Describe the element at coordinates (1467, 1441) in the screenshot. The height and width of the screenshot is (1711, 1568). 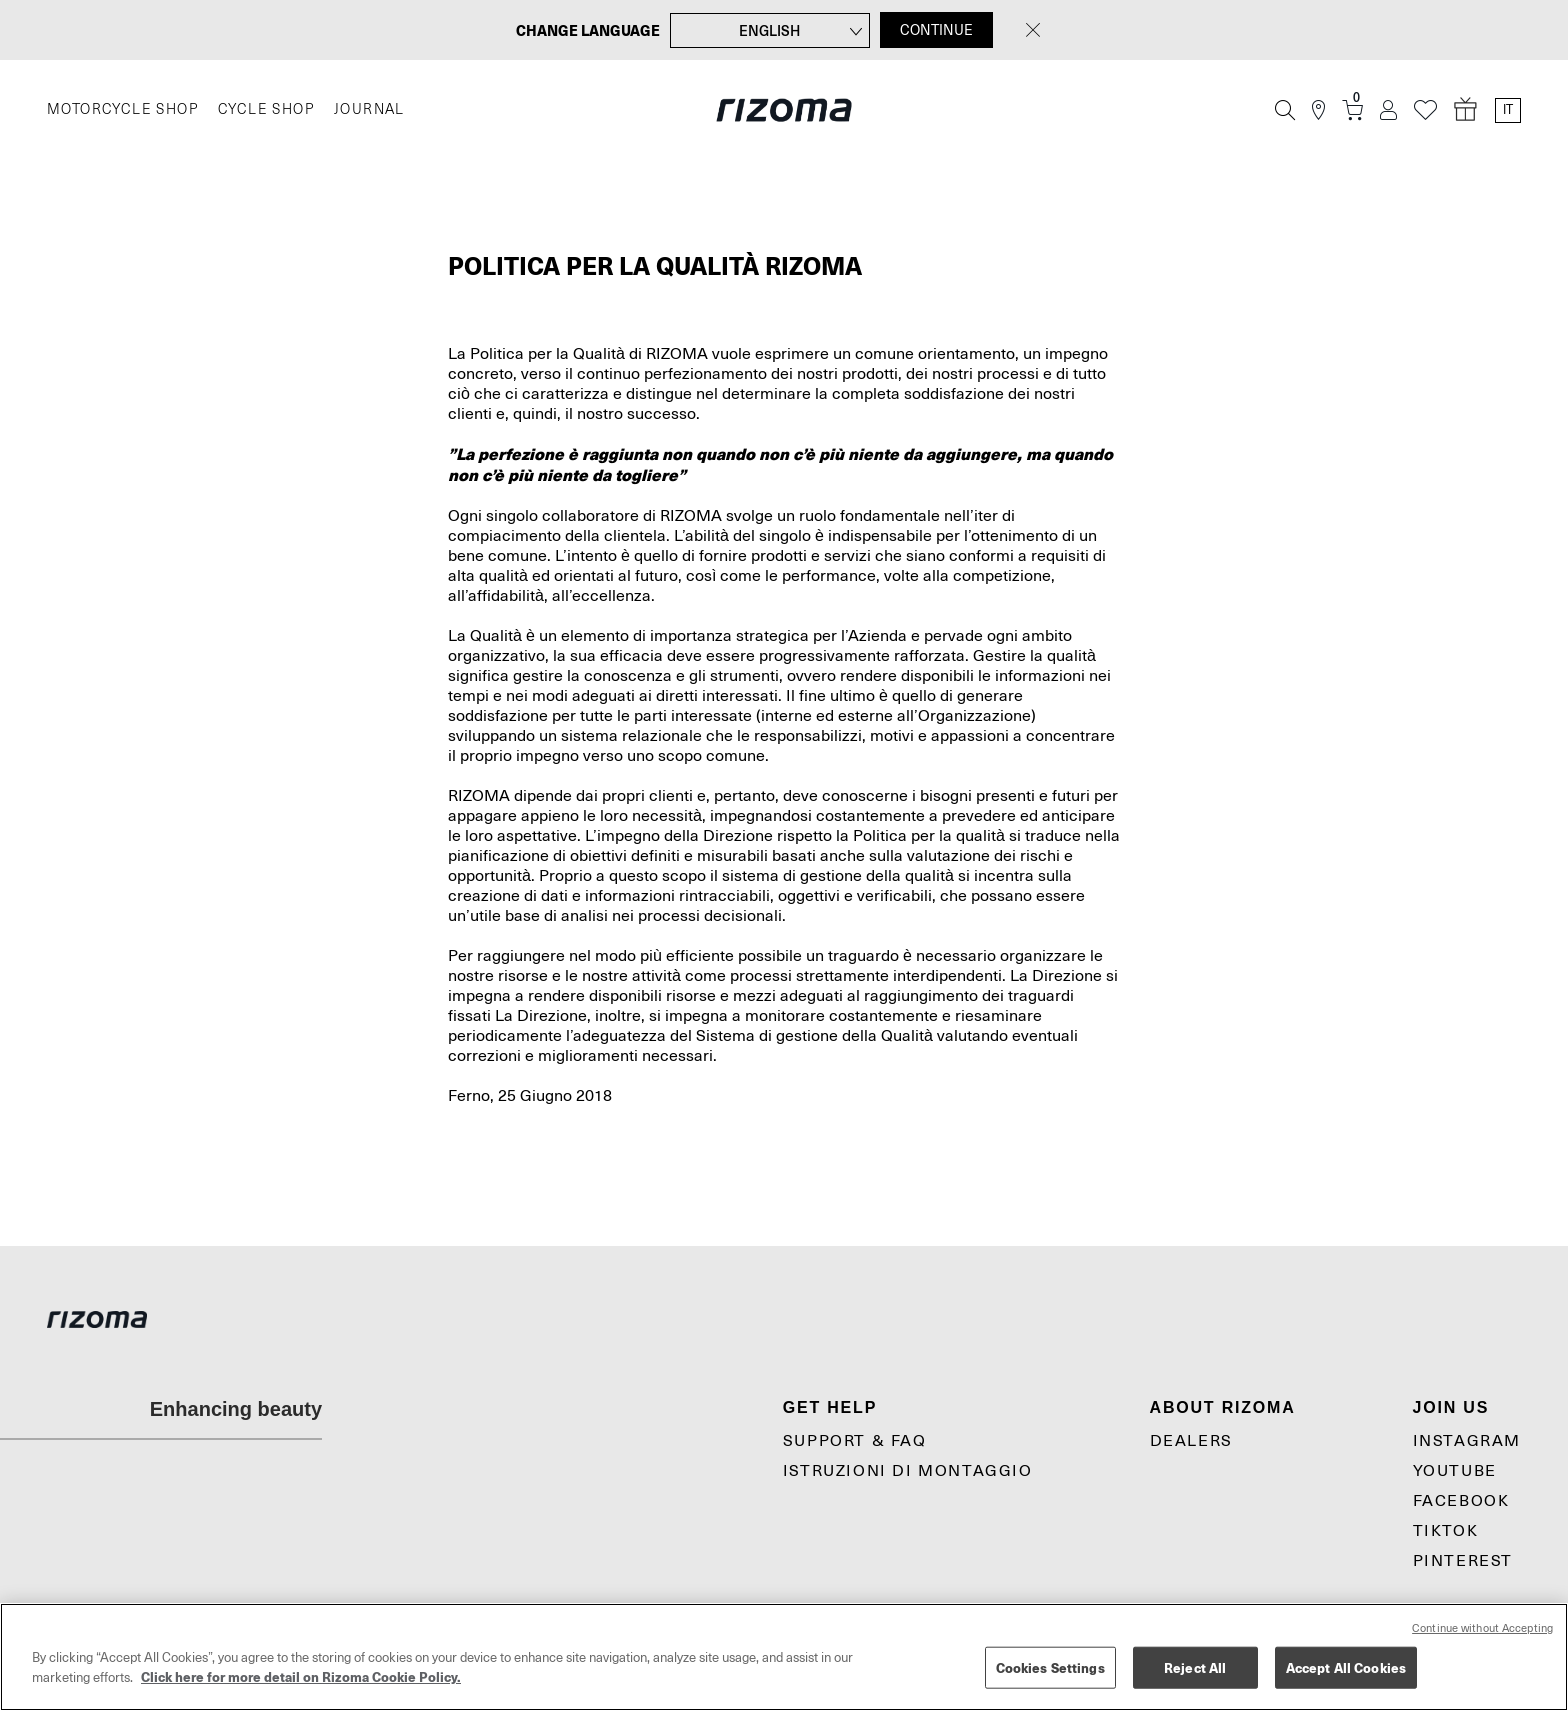
I see `Instagram` at that location.